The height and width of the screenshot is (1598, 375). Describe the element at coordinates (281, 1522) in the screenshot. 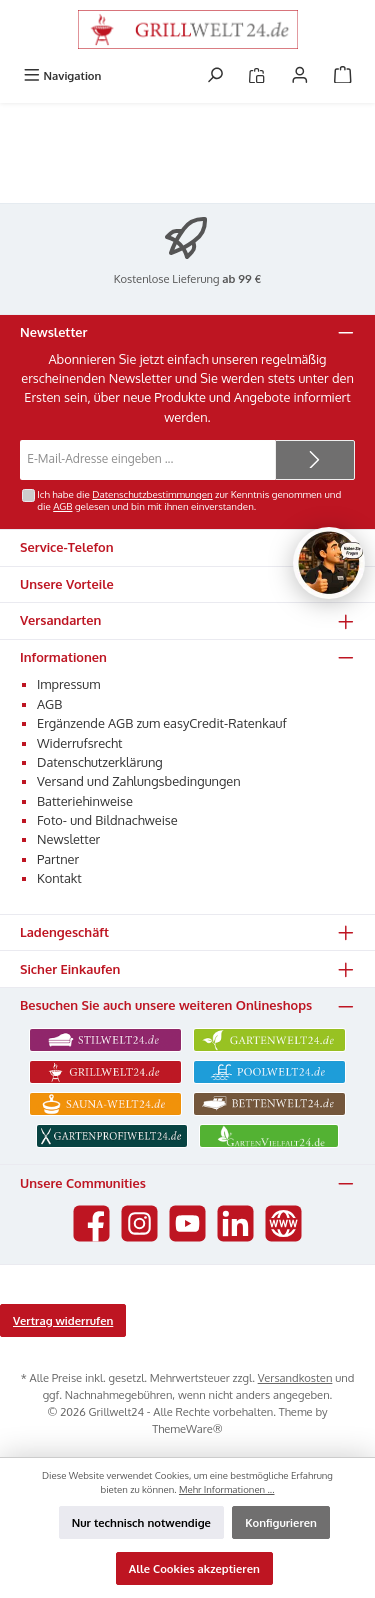

I see `Konfigurieren` at that location.